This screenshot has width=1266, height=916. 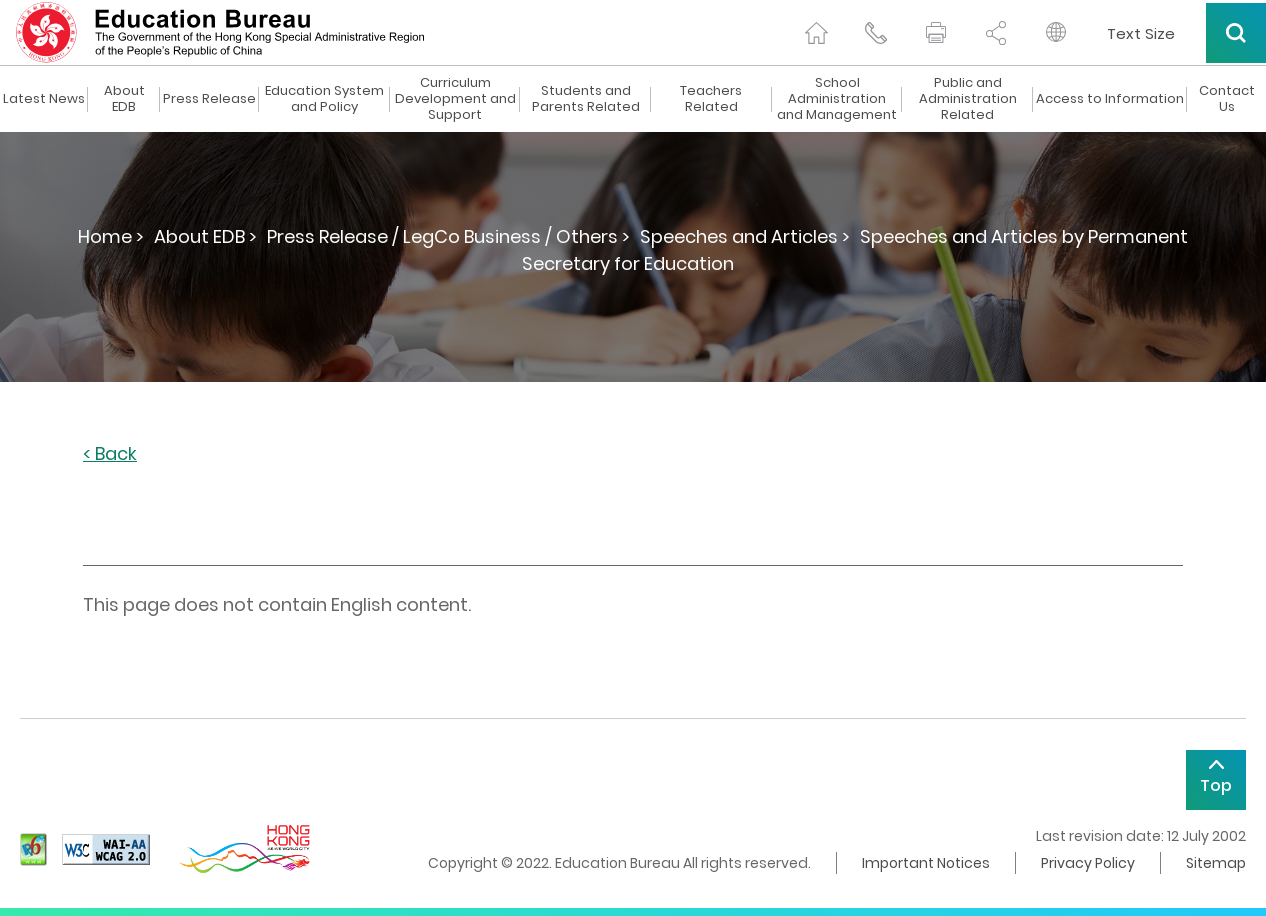 What do you see at coordinates (448, 236) in the screenshot?
I see `Press Release / LegCo Business / Others >` at bounding box center [448, 236].